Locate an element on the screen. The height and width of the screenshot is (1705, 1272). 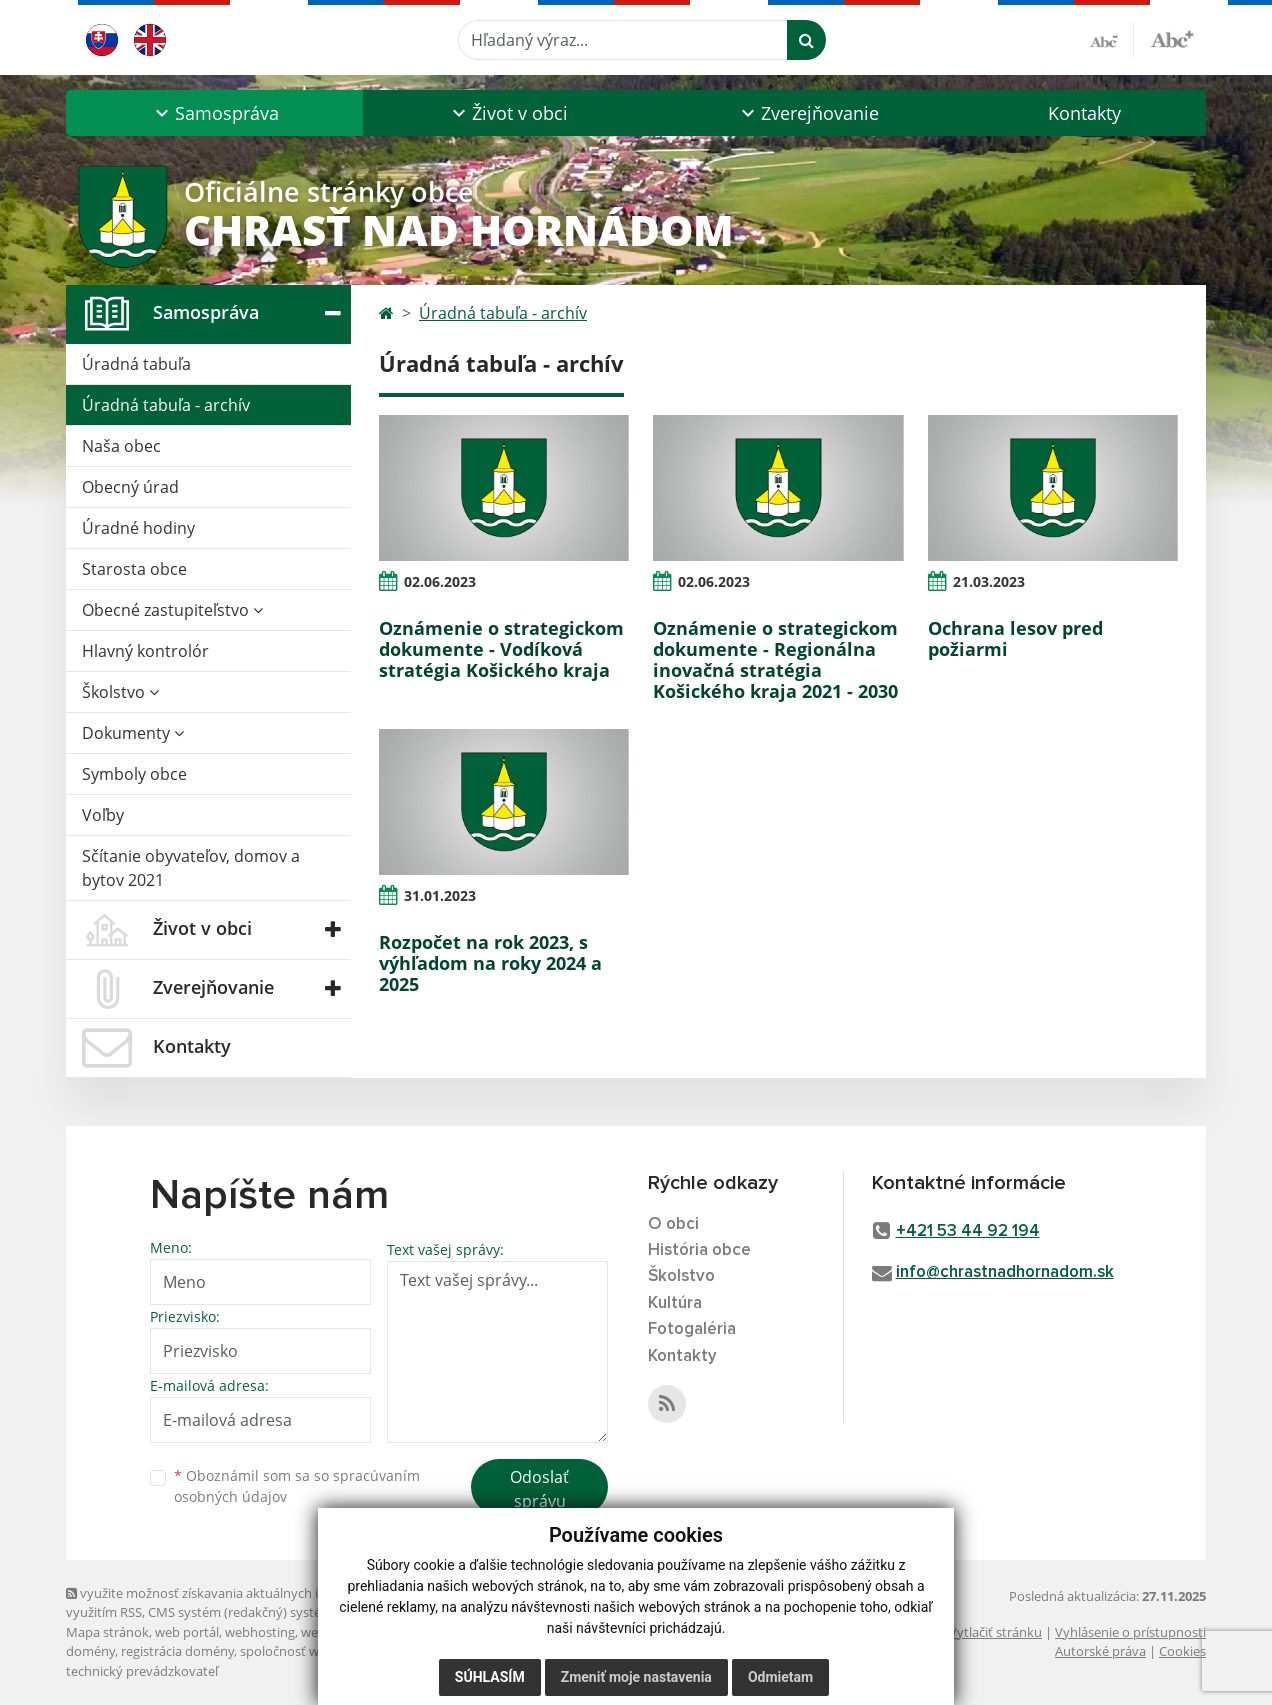
Hlavný kontrolór is located at coordinates (145, 651).